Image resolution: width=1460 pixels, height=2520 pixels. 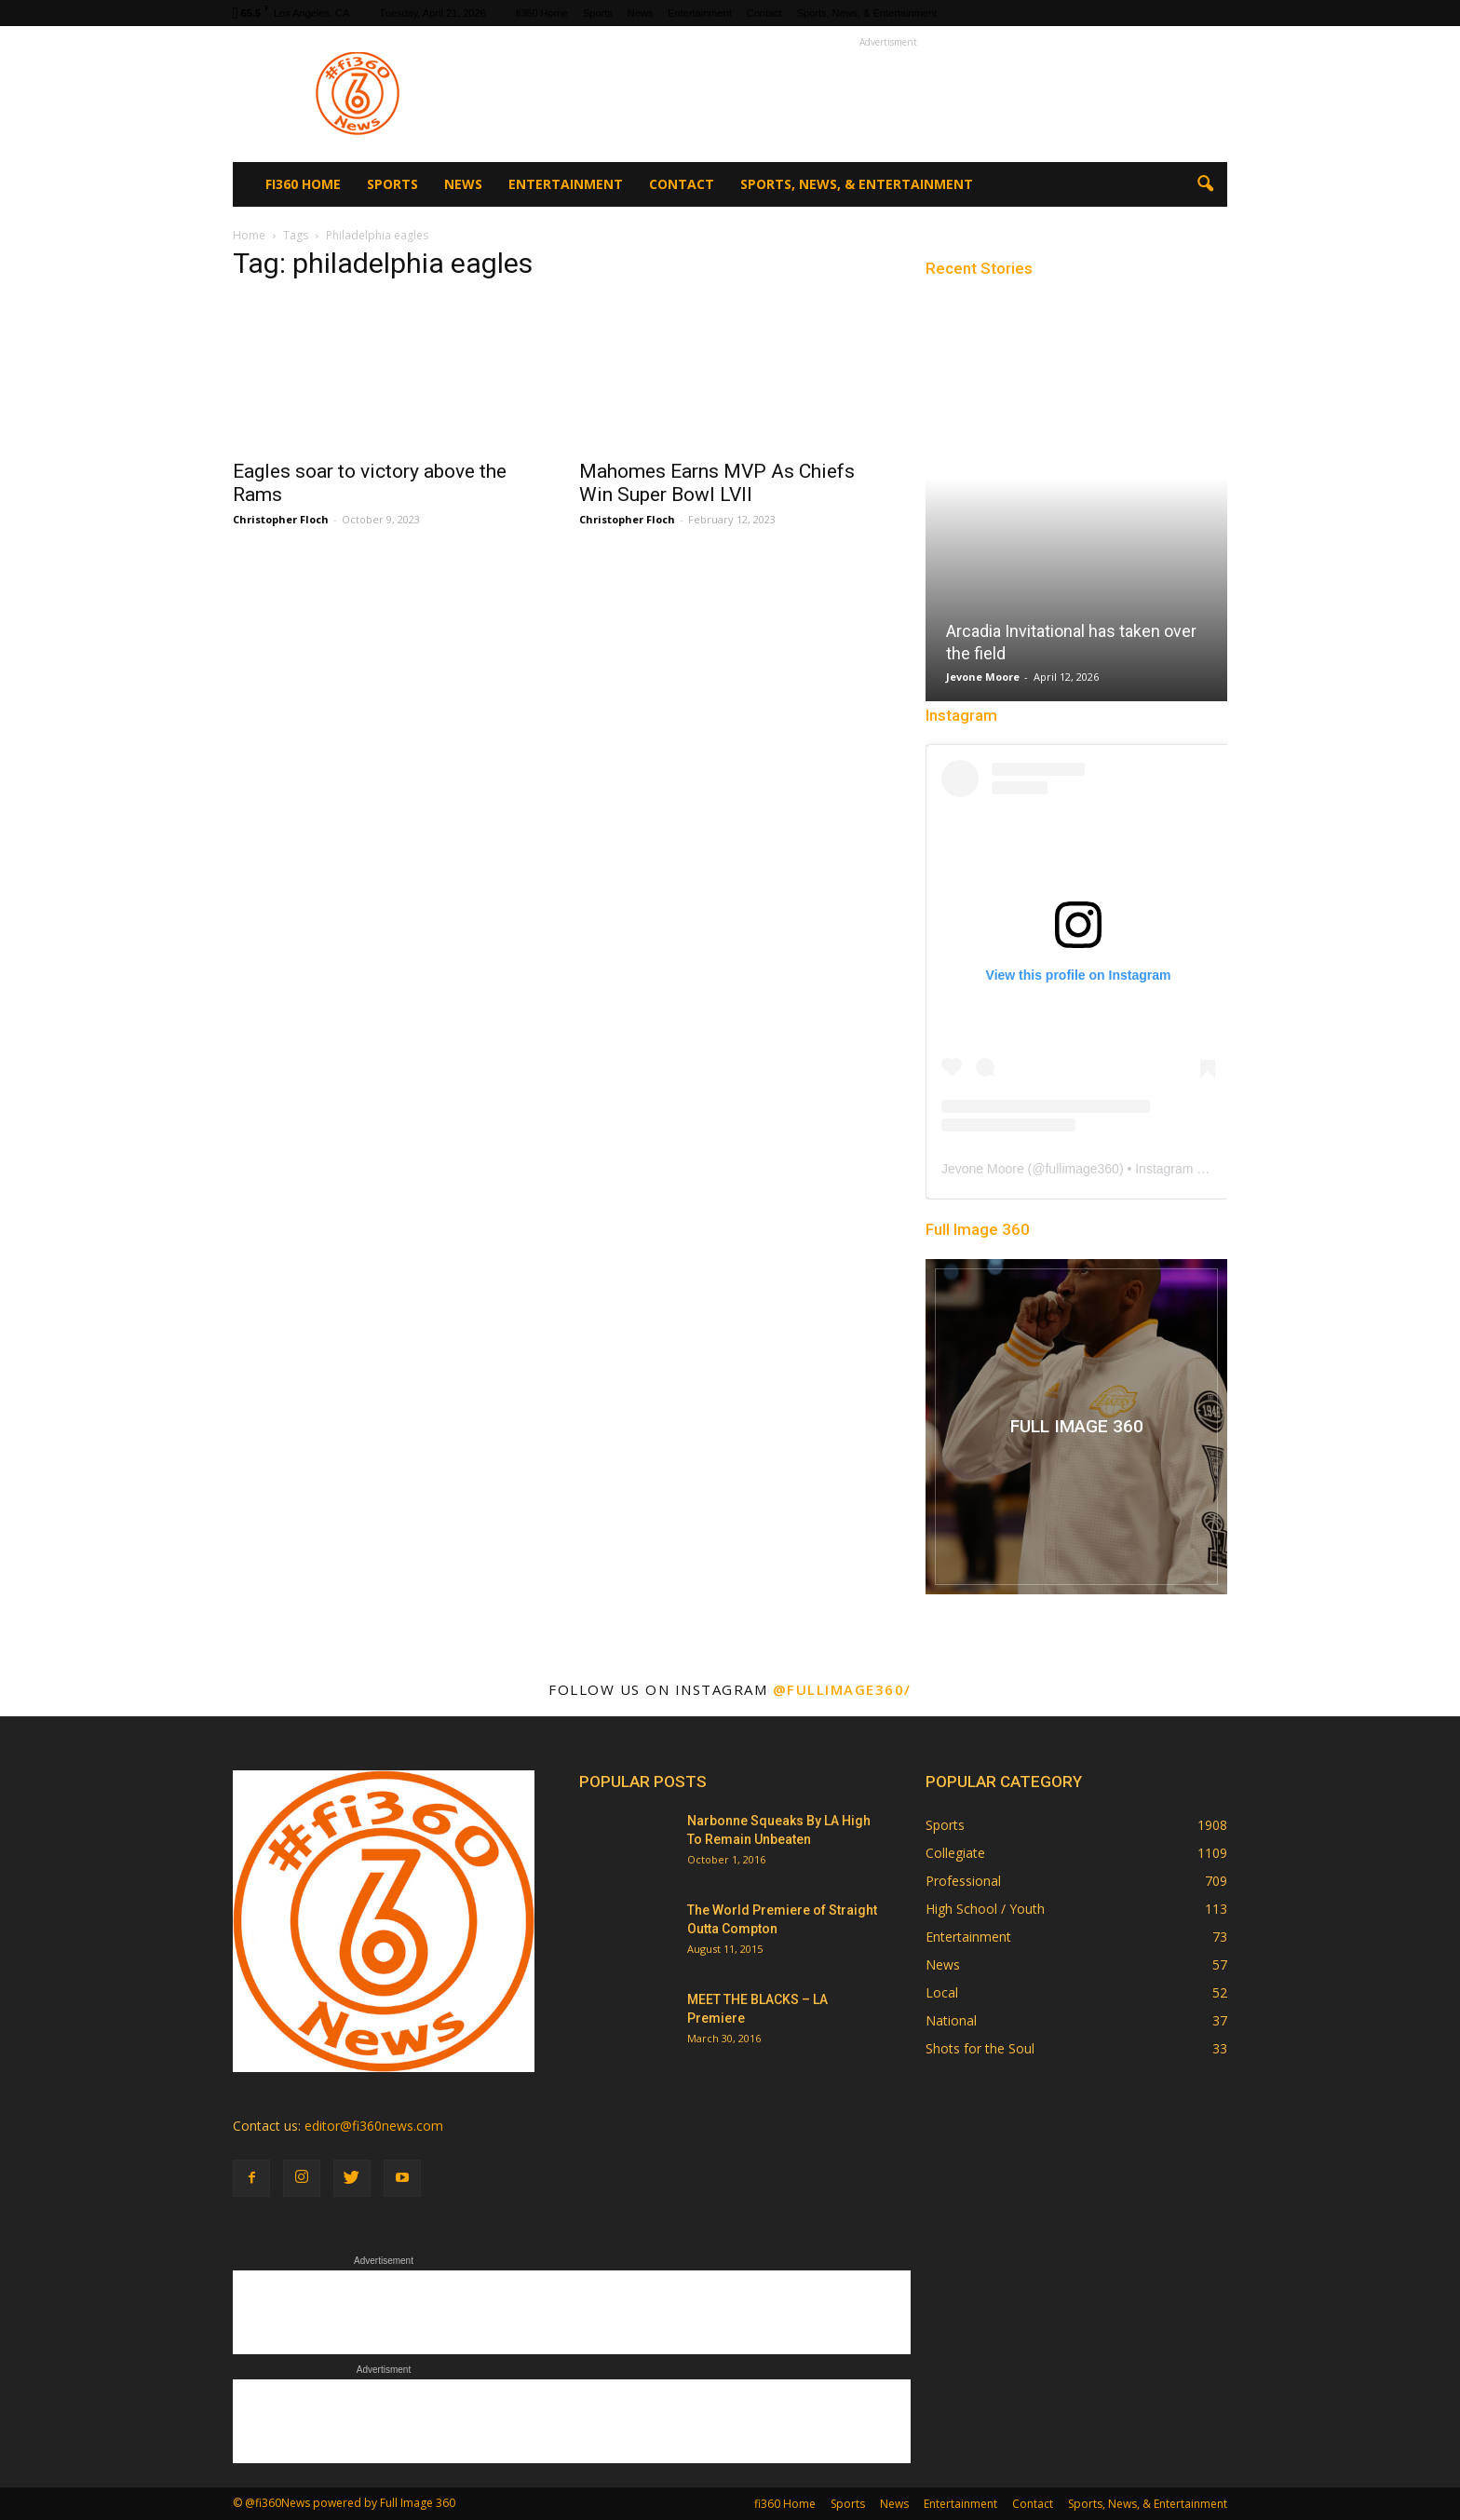 I want to click on High School / Youth, so click(x=985, y=1908).